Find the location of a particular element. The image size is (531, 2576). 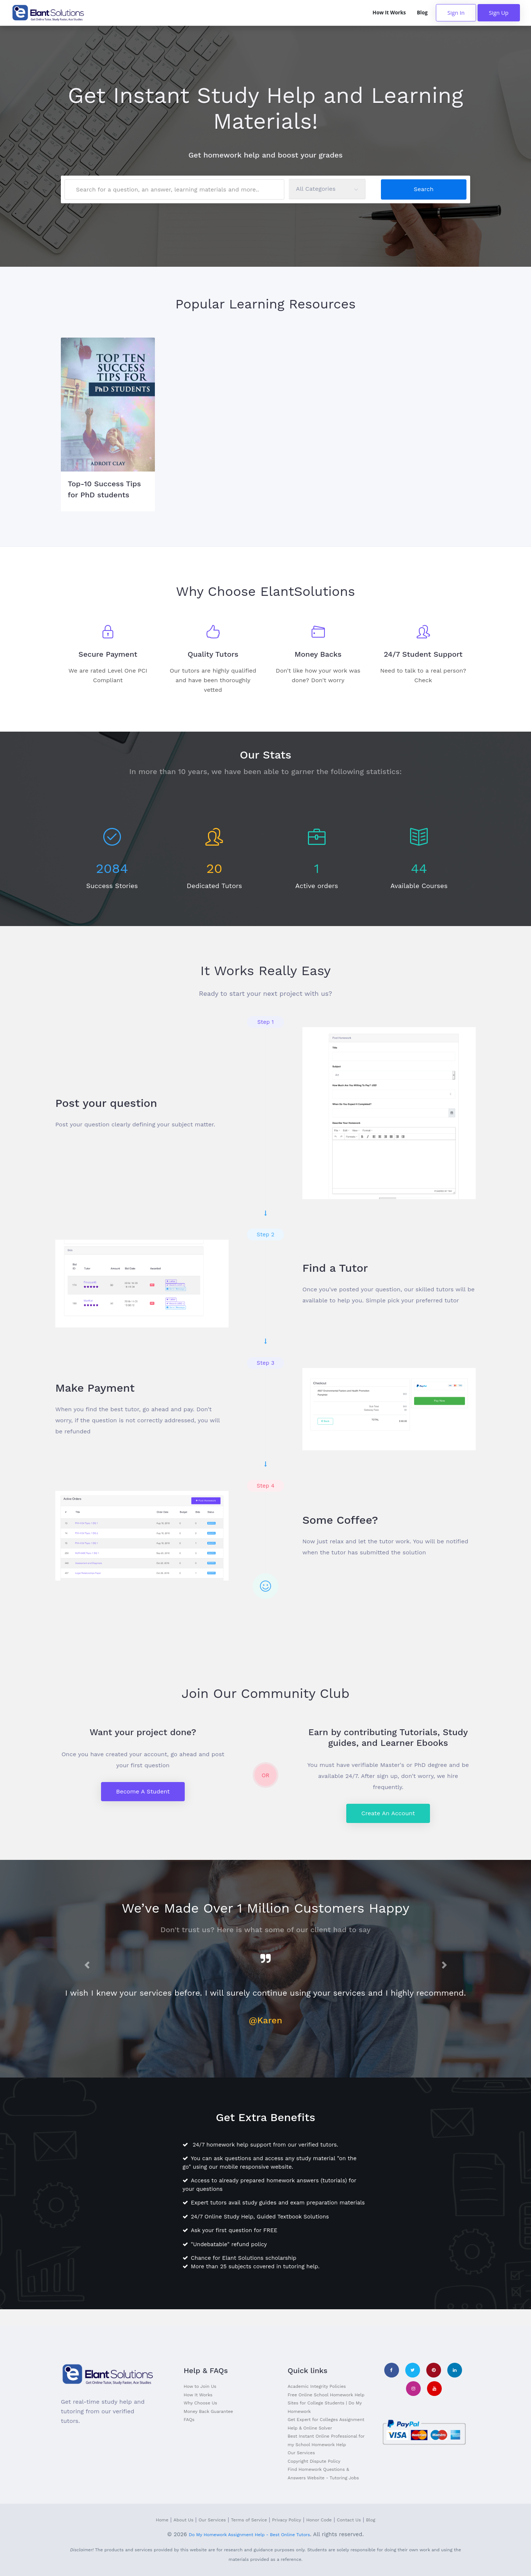

[button] is located at coordinates (86, 1965).